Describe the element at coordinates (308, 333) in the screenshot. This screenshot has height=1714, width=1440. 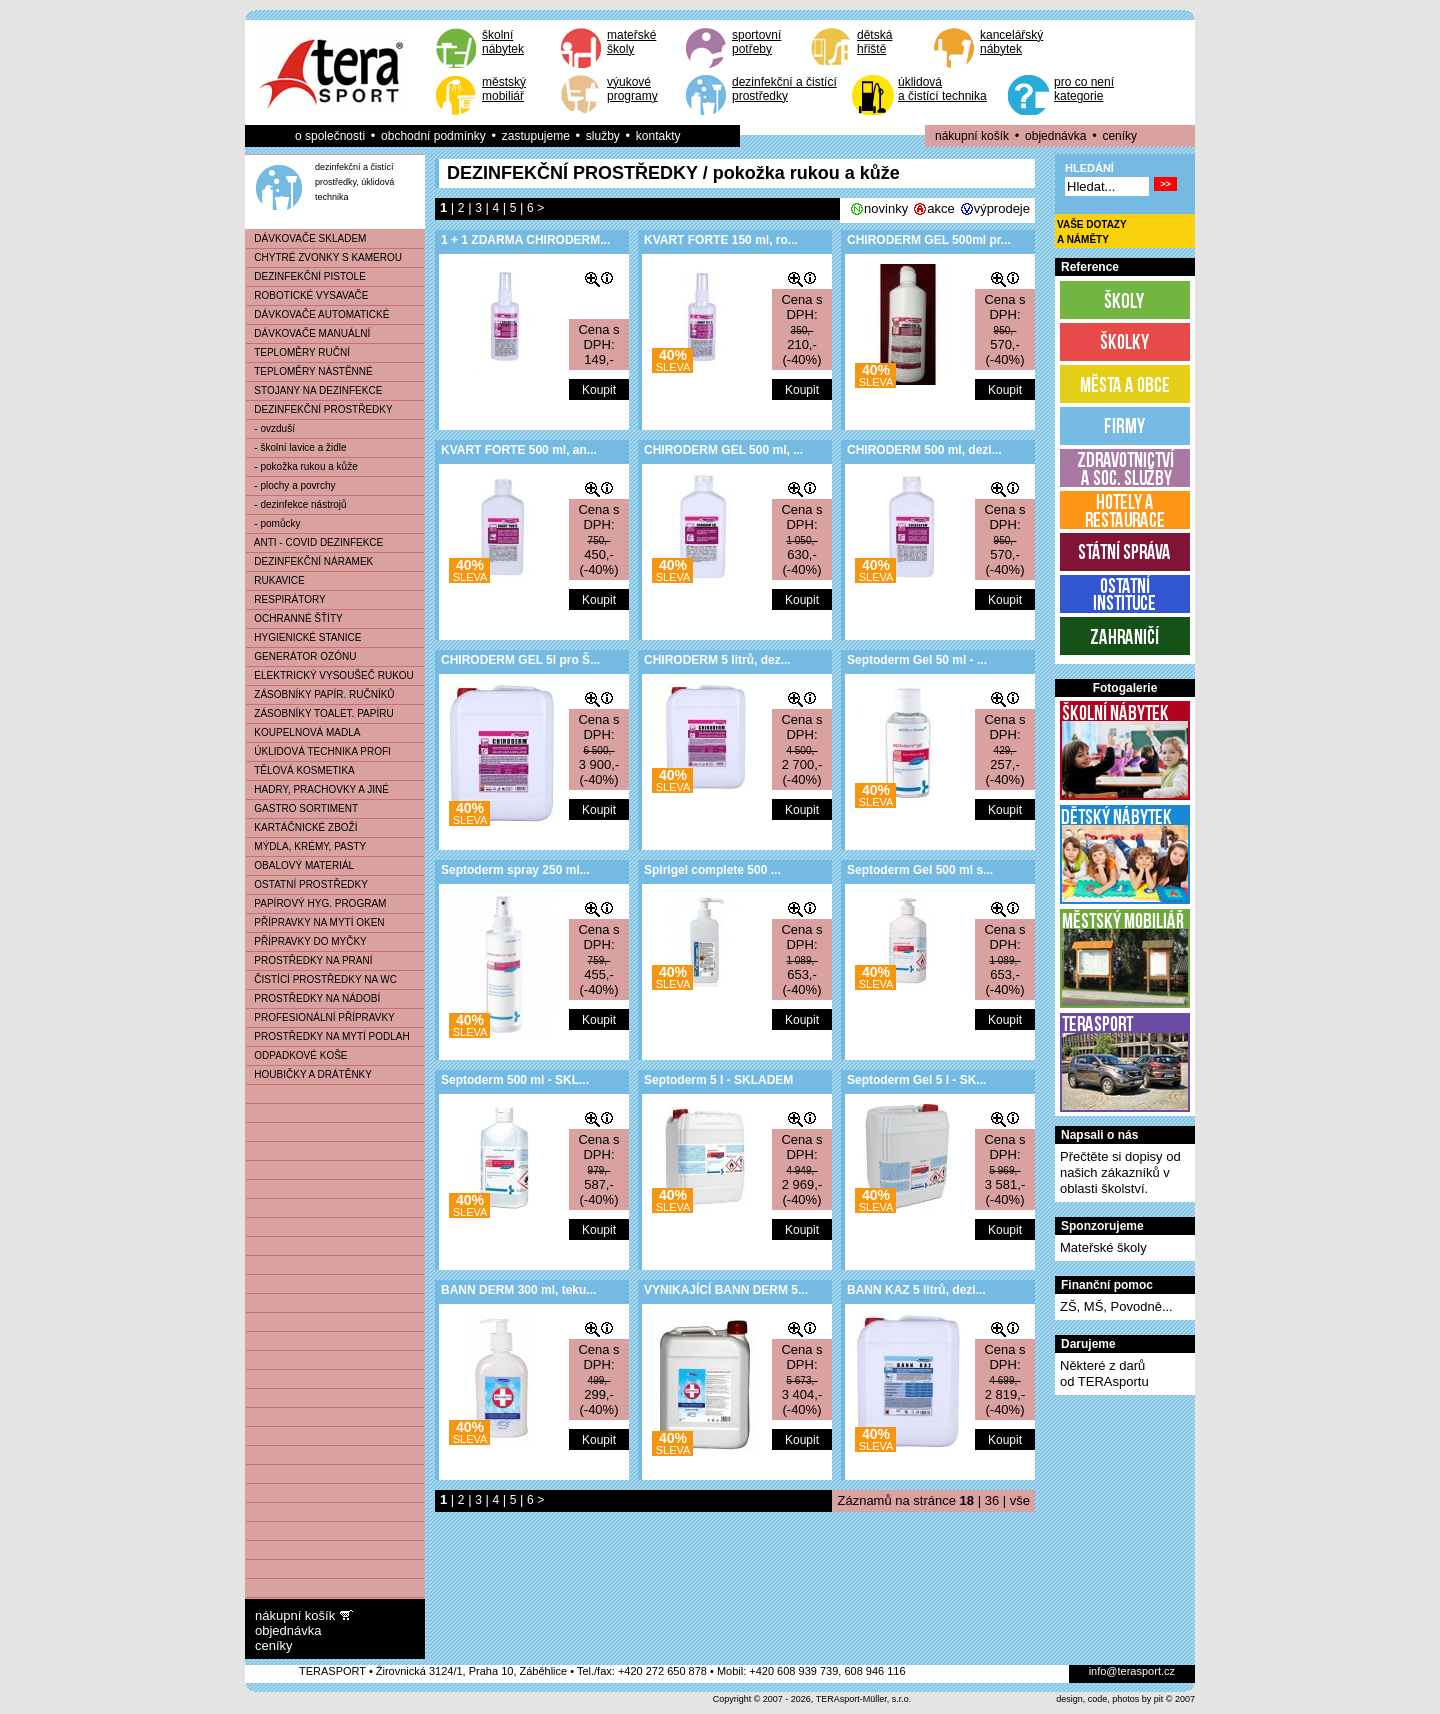
I see `DÁVKOVAČE MANUÁLNÍ` at that location.